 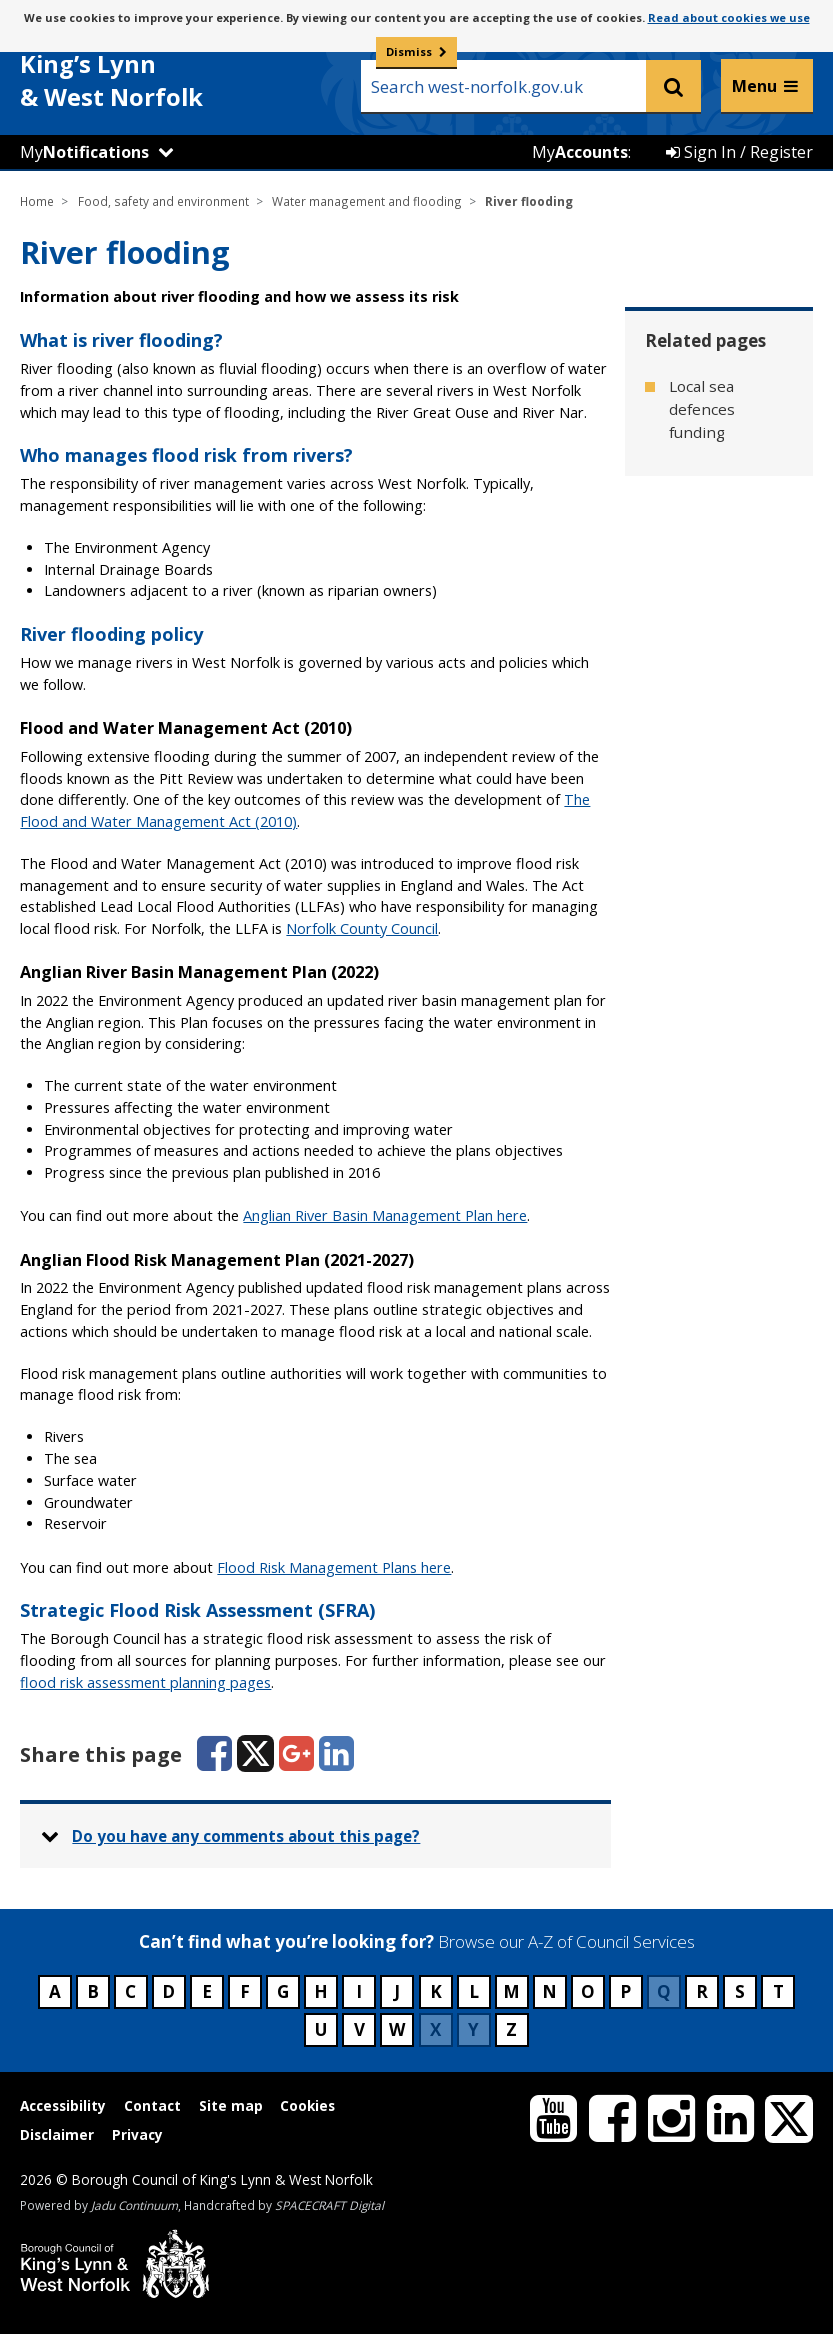 What do you see at coordinates (145, 1682) in the screenshot?
I see `flood risk assessment planning pages` at bounding box center [145, 1682].